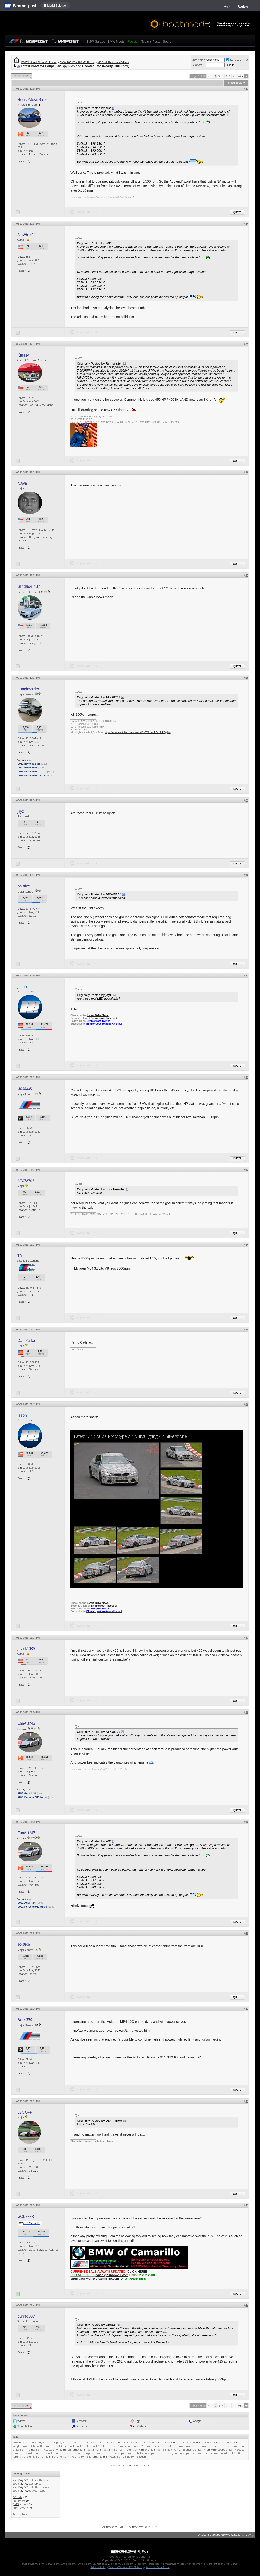 Image resolution: width=260 pixels, height=2576 pixels. I want to click on Bimmerpost Facebook, so click(103, 1018).